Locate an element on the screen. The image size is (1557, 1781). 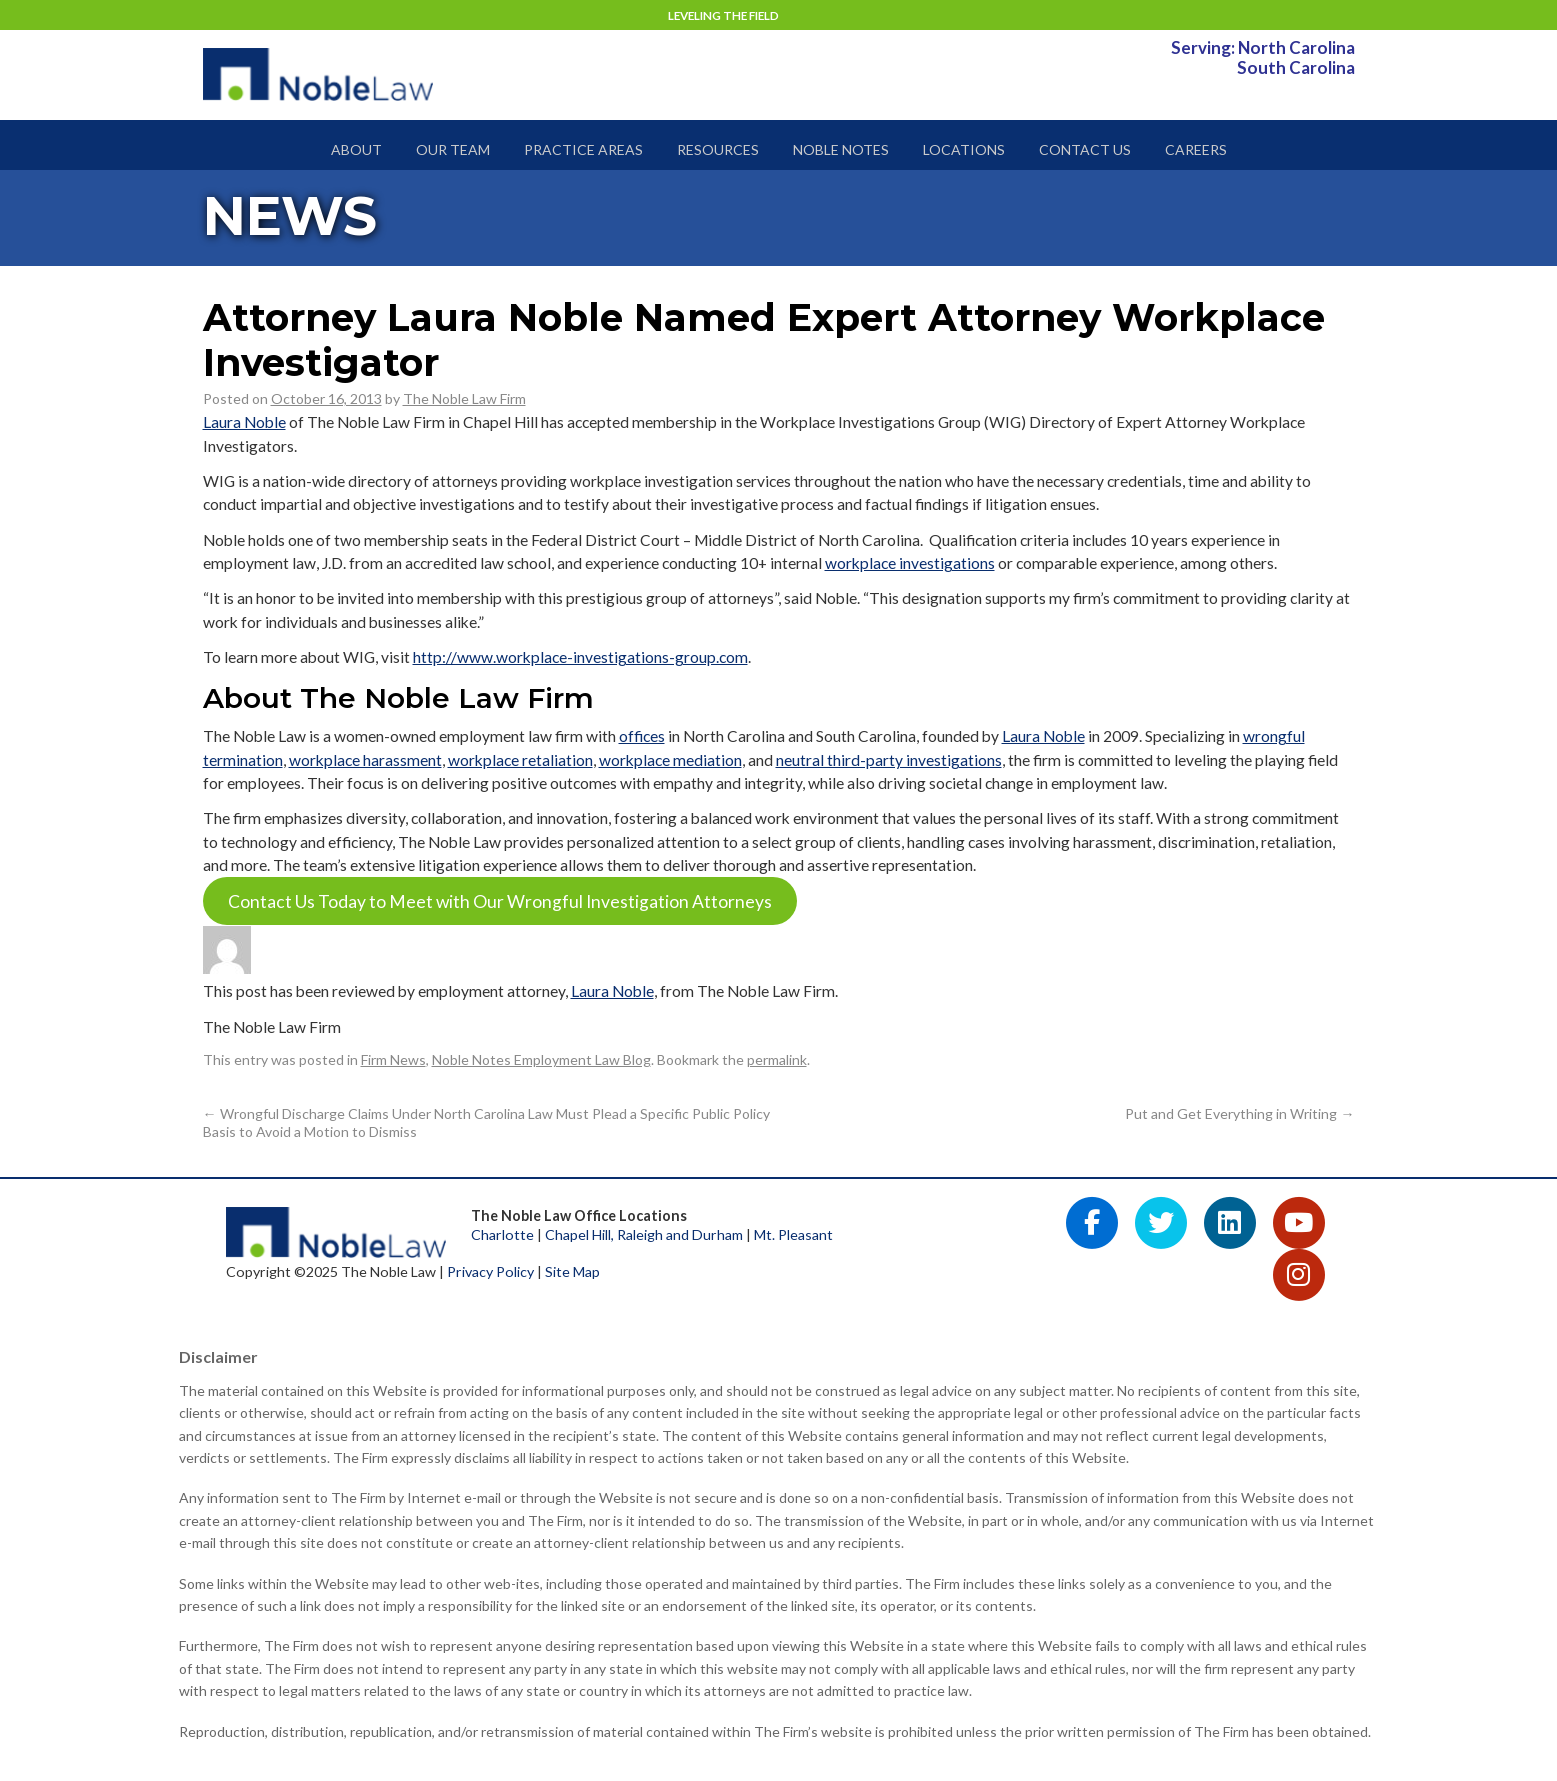
Firm News is located at coordinates (393, 1059).